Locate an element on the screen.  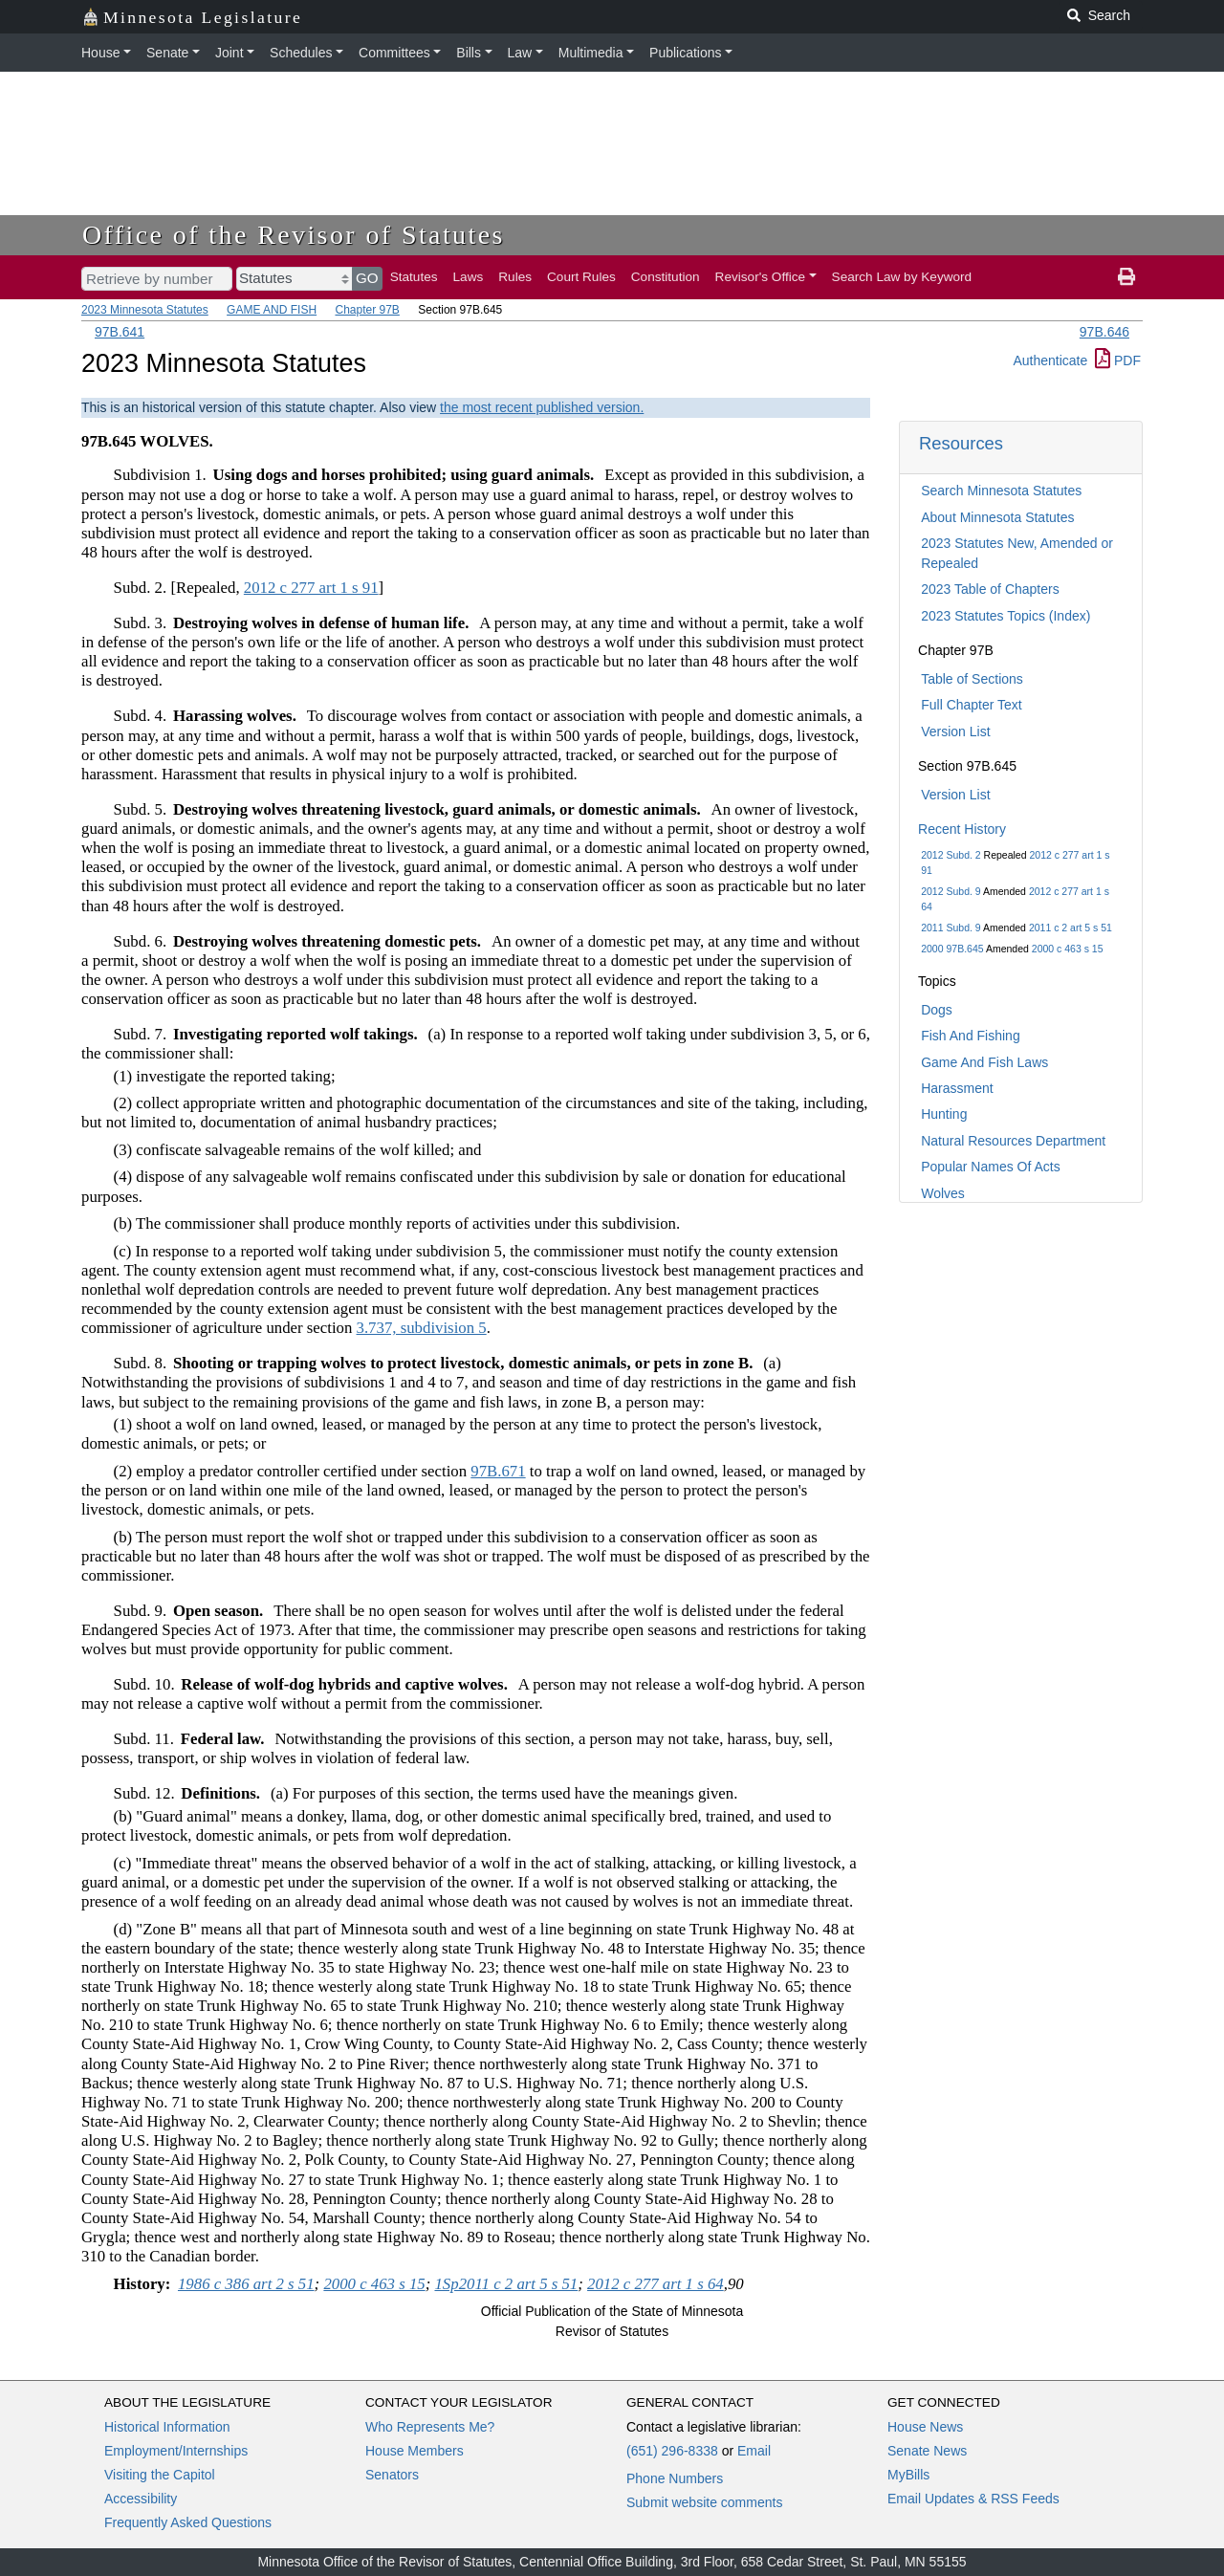
Constitution is located at coordinates (665, 277).